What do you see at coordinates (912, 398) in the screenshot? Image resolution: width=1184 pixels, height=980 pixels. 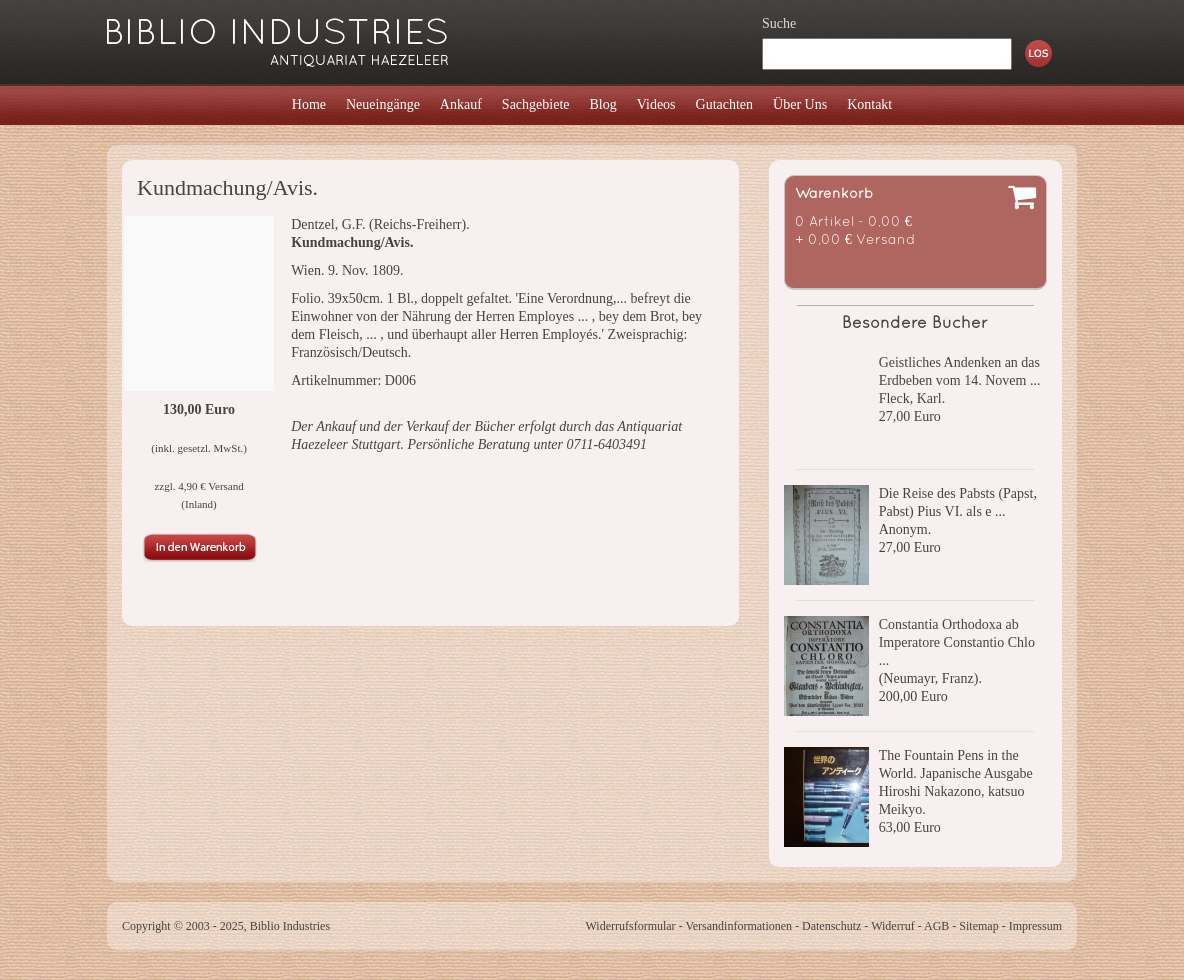 I see `Fleck, Karl.` at bounding box center [912, 398].